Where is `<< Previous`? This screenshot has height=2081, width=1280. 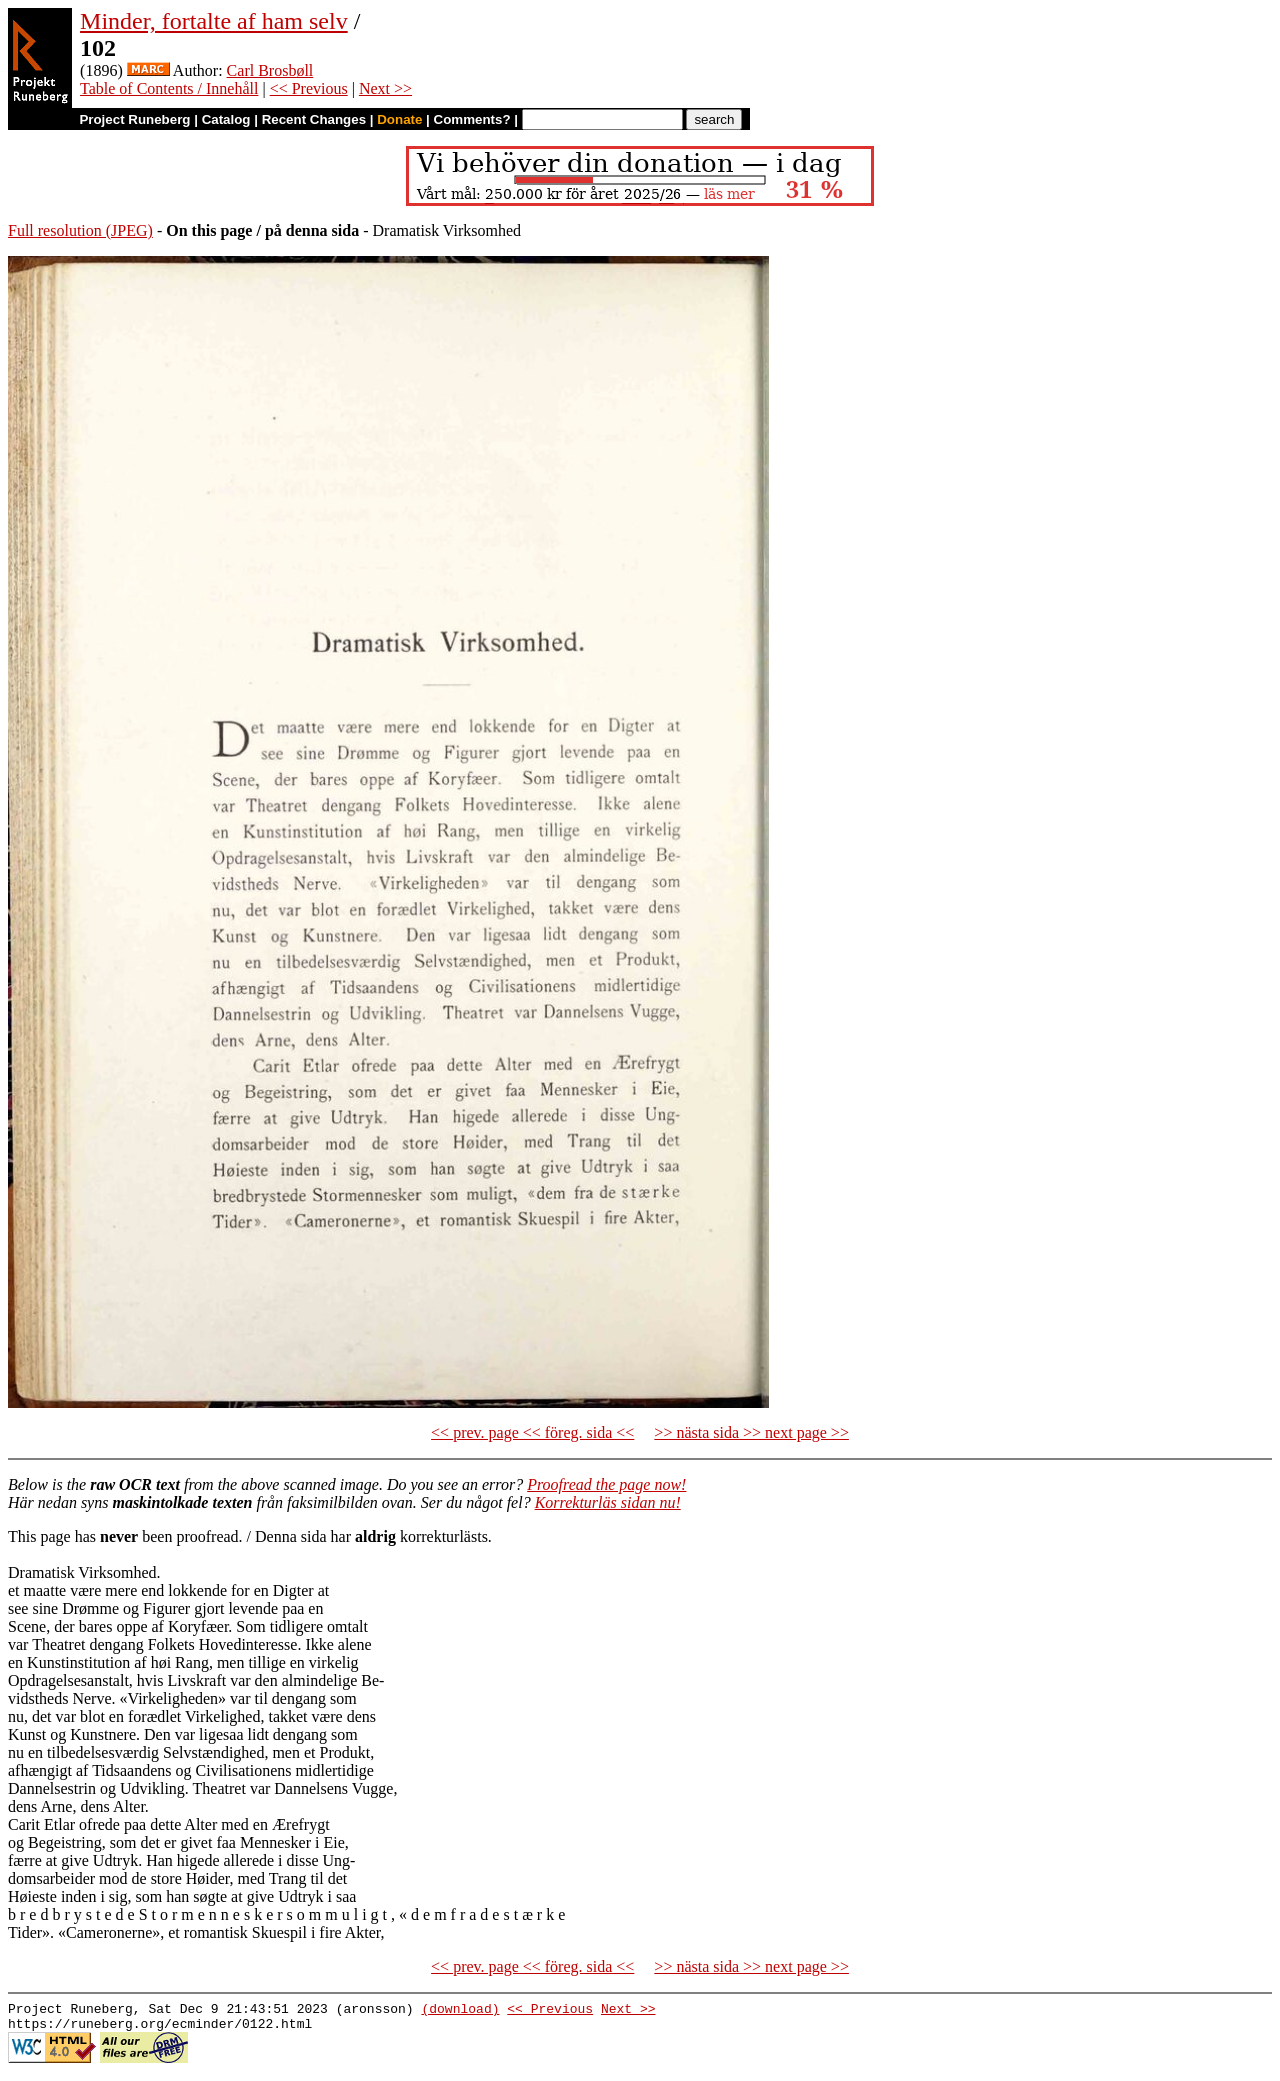 << Previous is located at coordinates (309, 88).